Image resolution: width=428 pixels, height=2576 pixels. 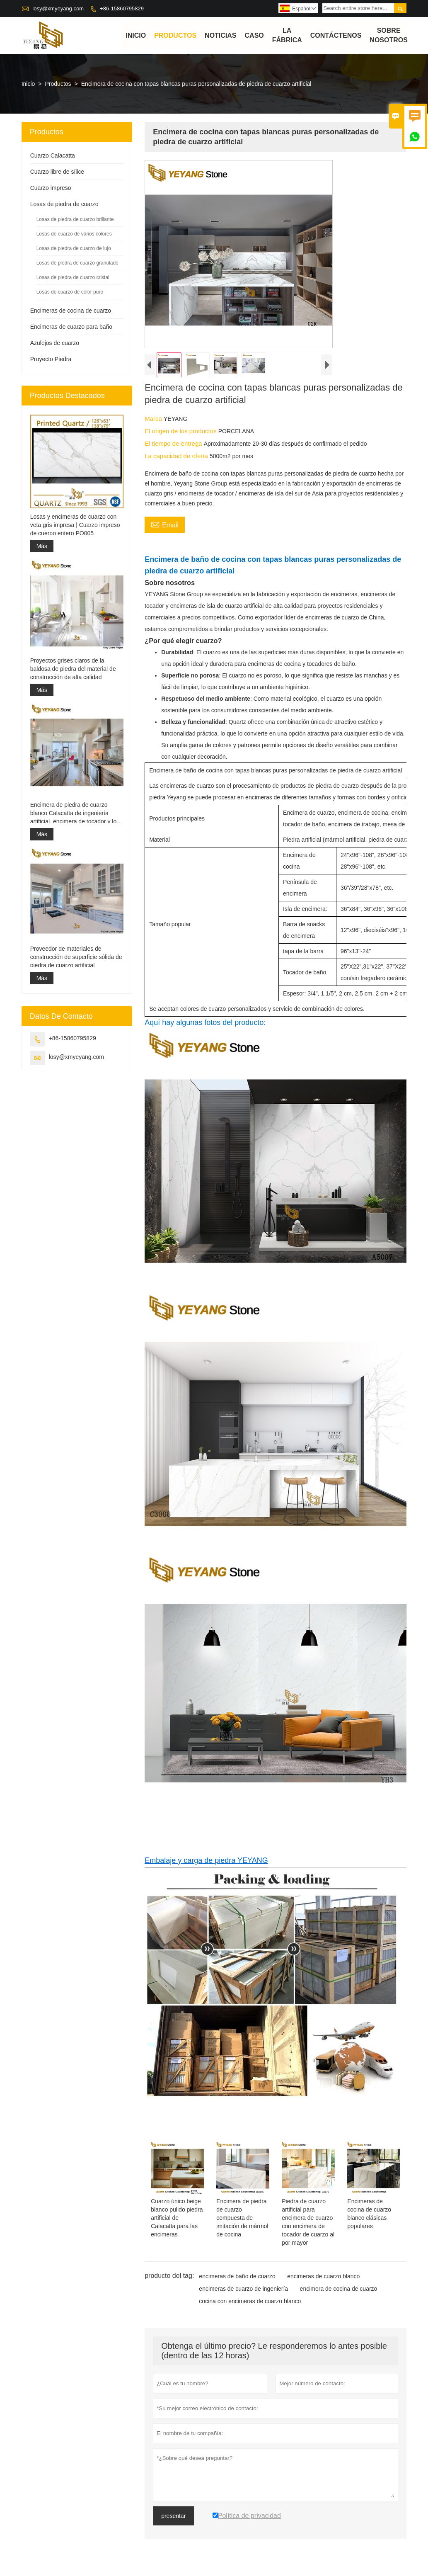 I want to click on Más, so click(x=41, y=546).